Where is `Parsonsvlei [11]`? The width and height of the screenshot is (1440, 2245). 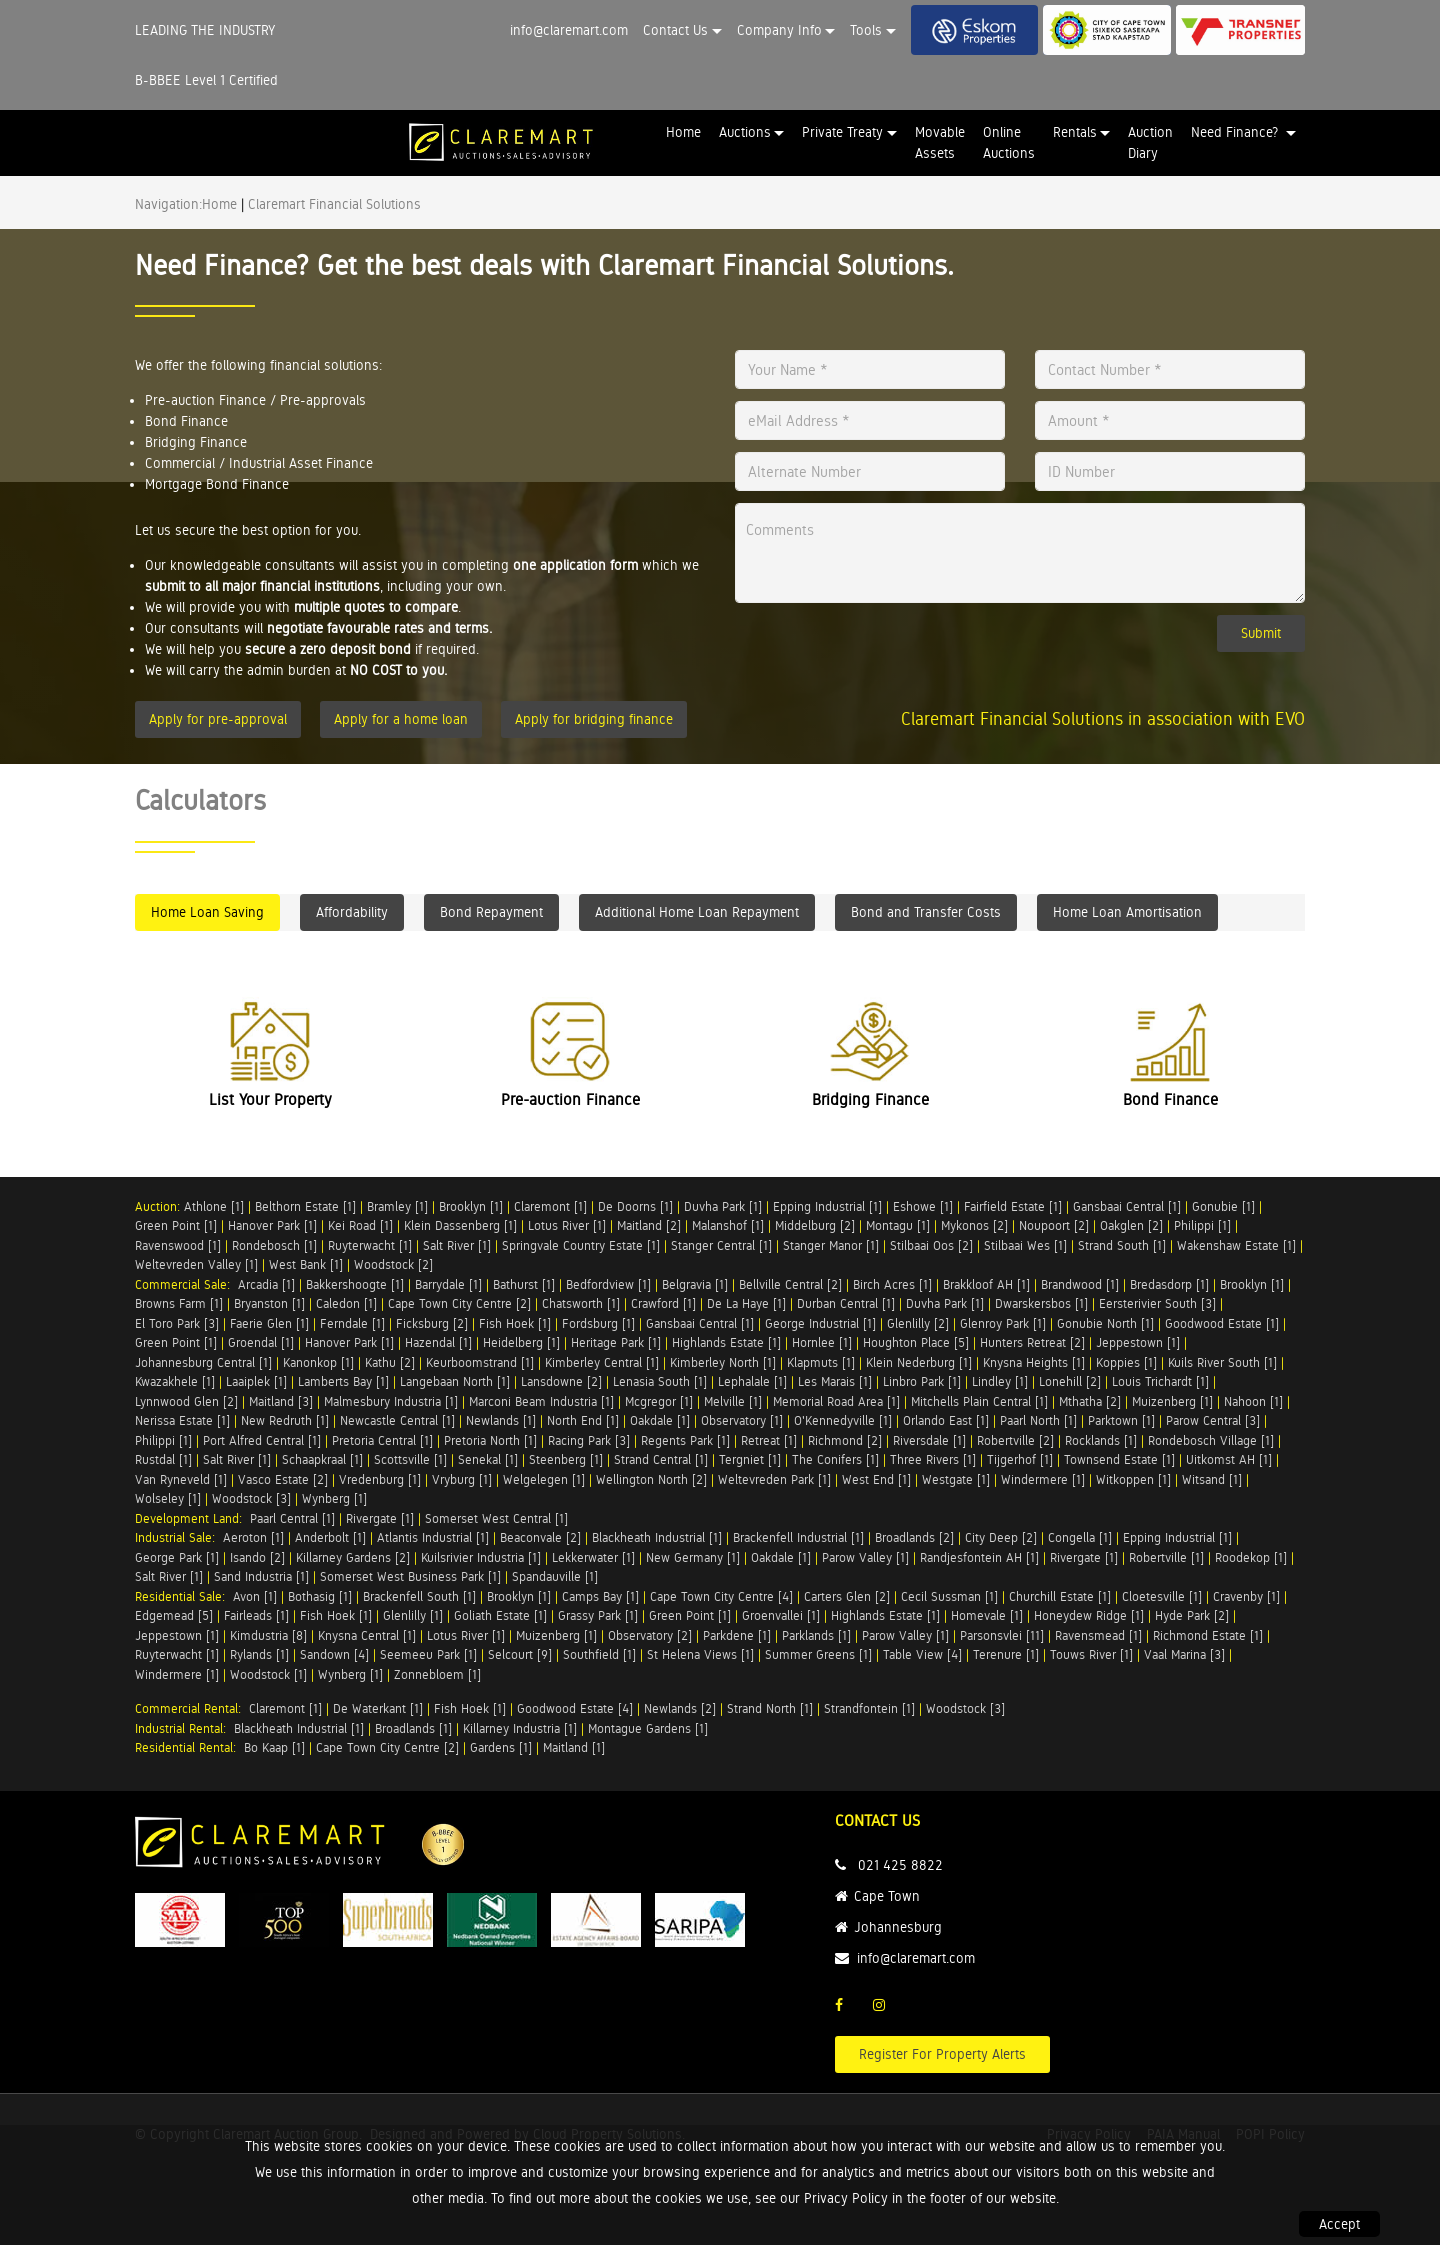 Parsonsvlei [11] is located at coordinates (1002, 1635).